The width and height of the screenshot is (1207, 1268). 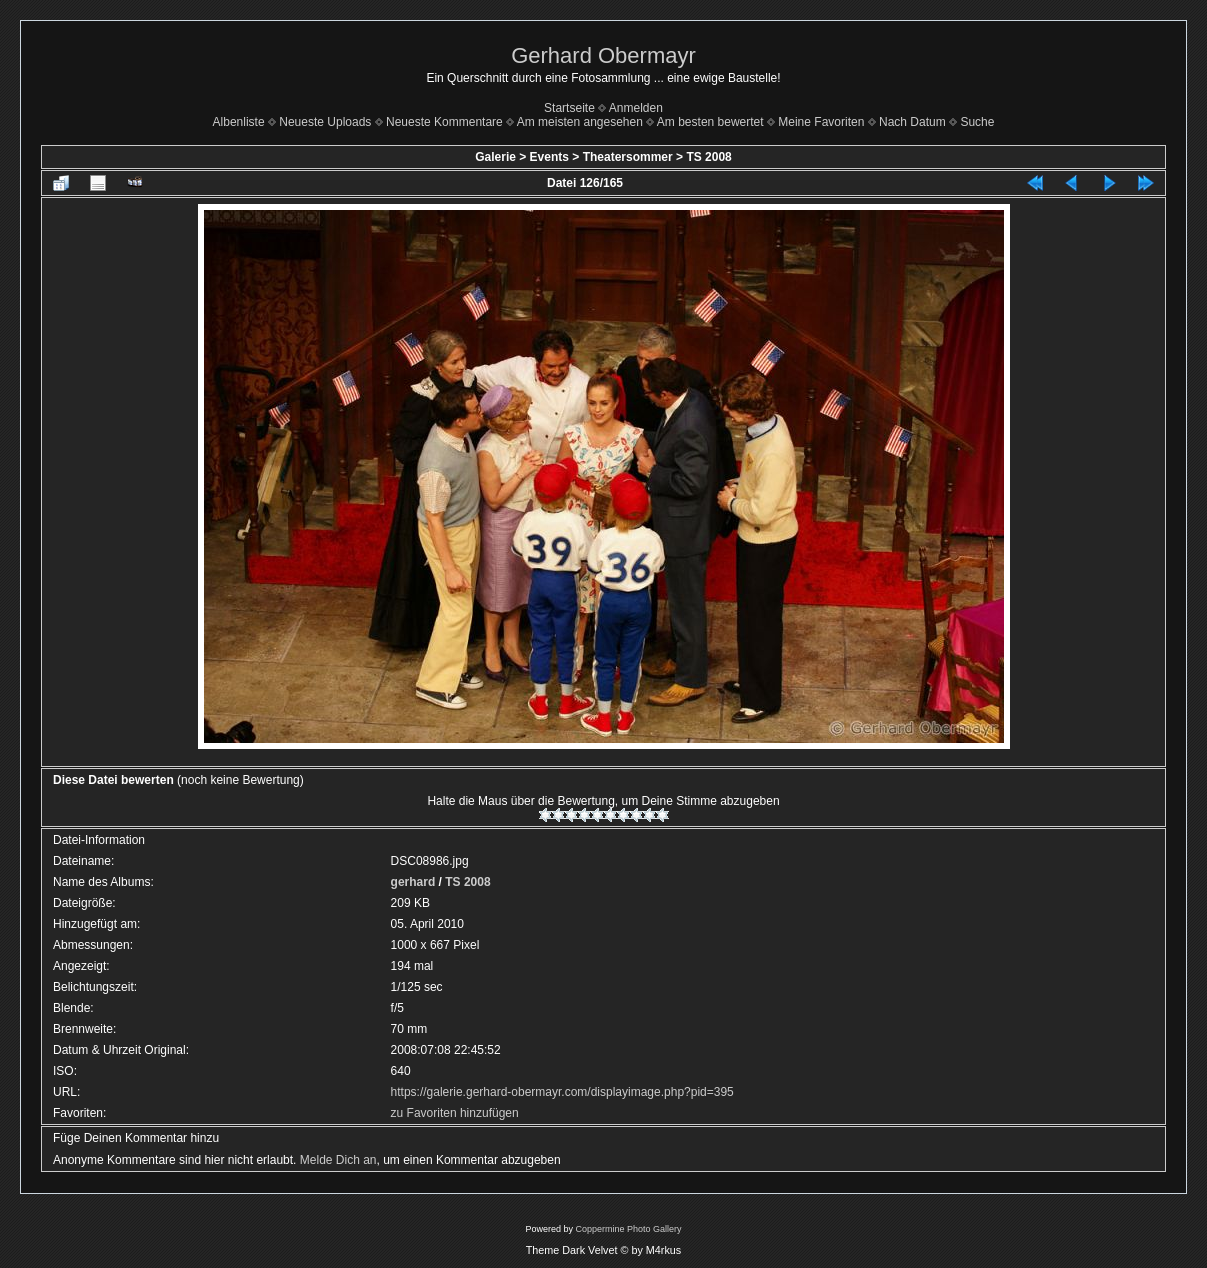 I want to click on Events, so click(x=549, y=157).